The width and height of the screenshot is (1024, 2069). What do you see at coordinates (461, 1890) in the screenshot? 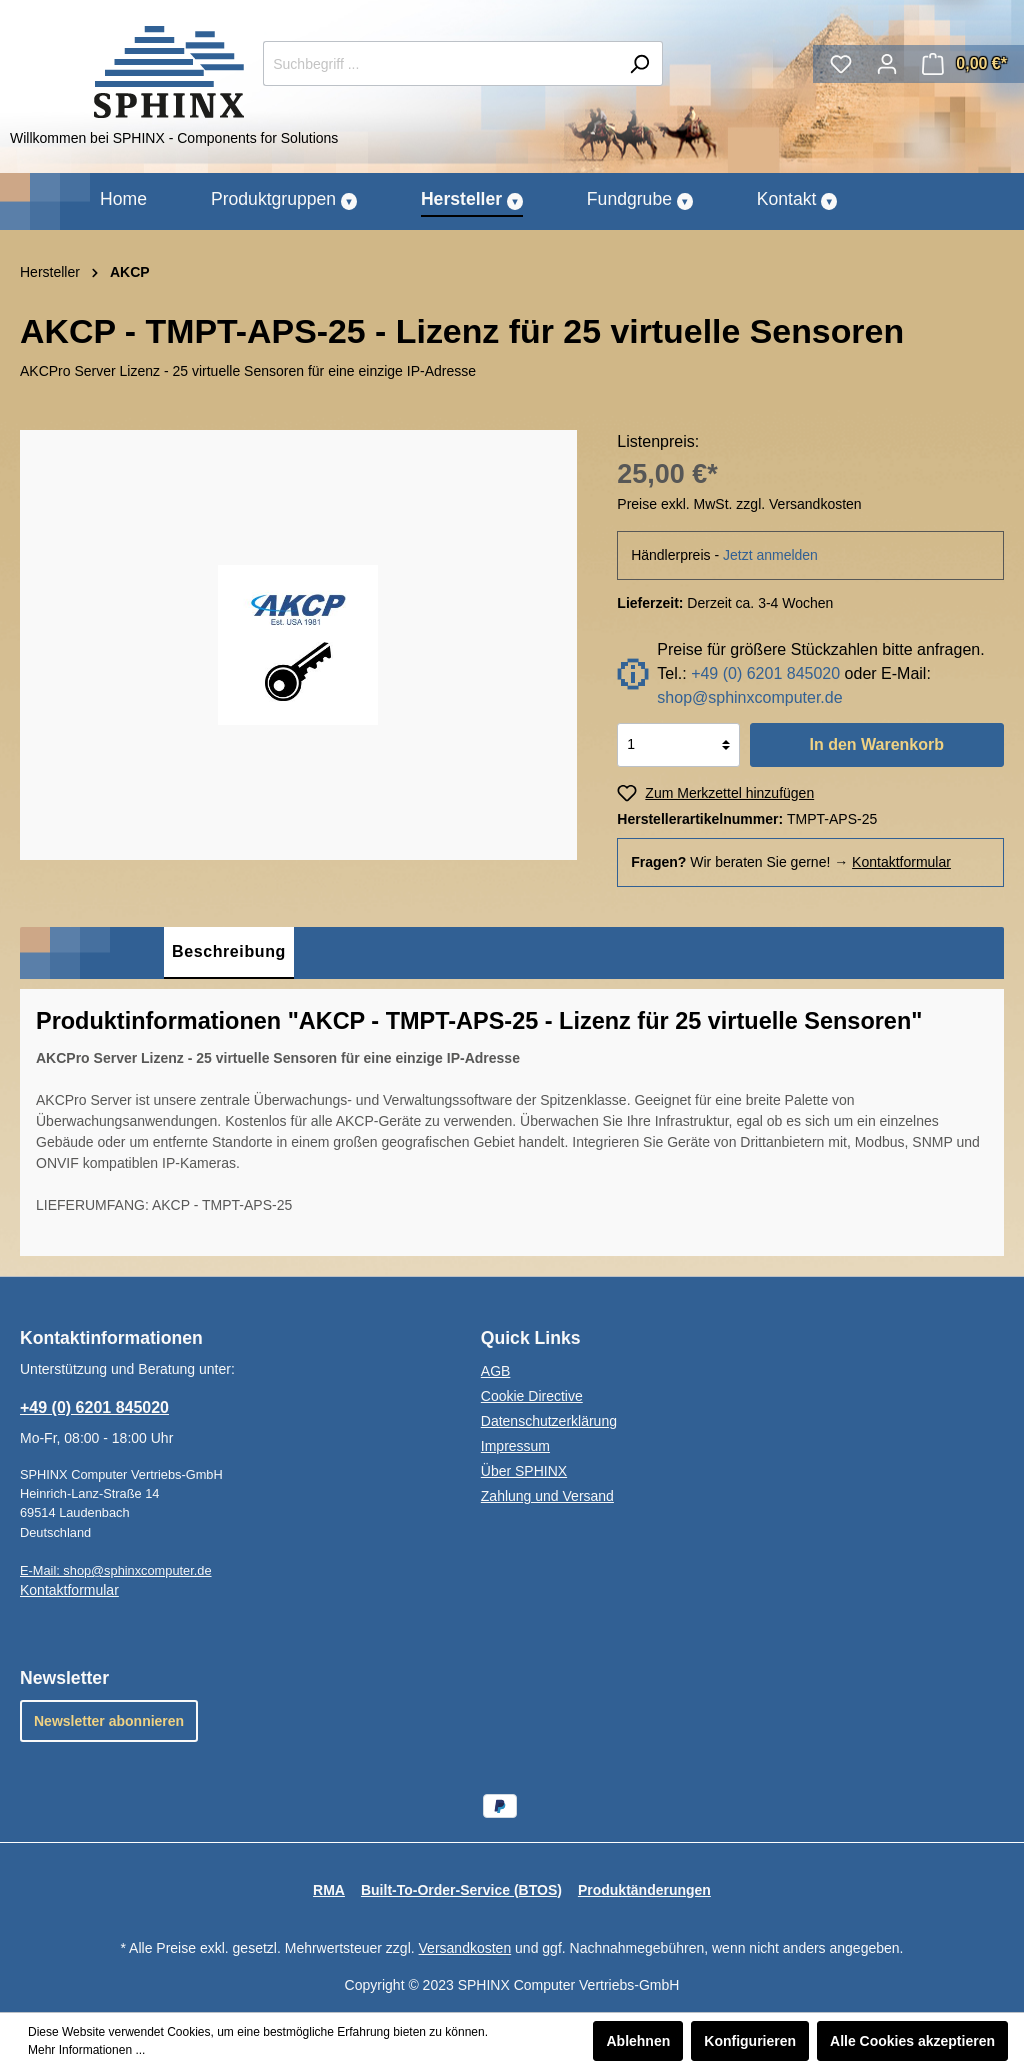
I see `Built-To-Order-Service (BTOS)` at bounding box center [461, 1890].